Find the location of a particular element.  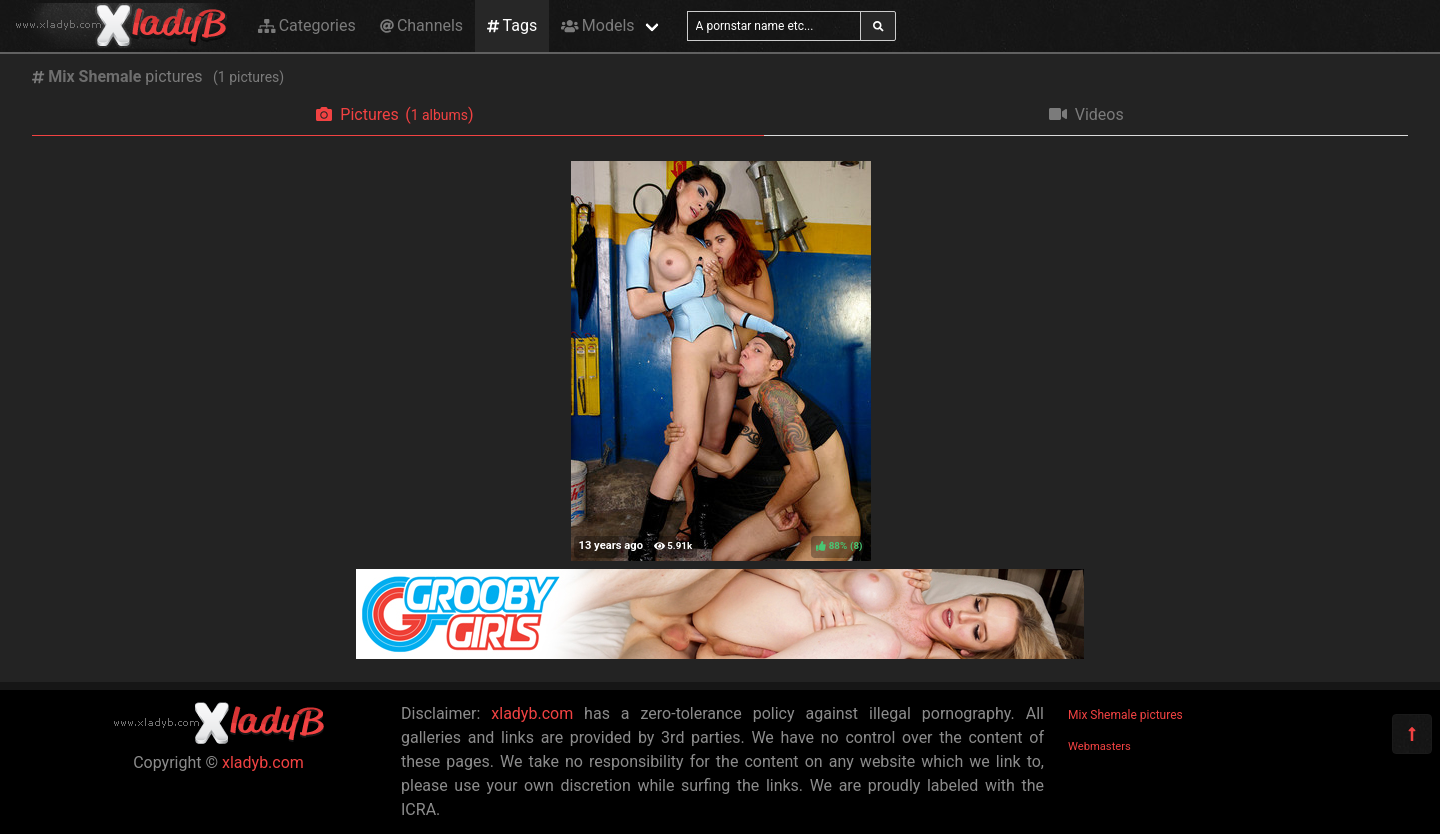

Categories is located at coordinates (307, 25).